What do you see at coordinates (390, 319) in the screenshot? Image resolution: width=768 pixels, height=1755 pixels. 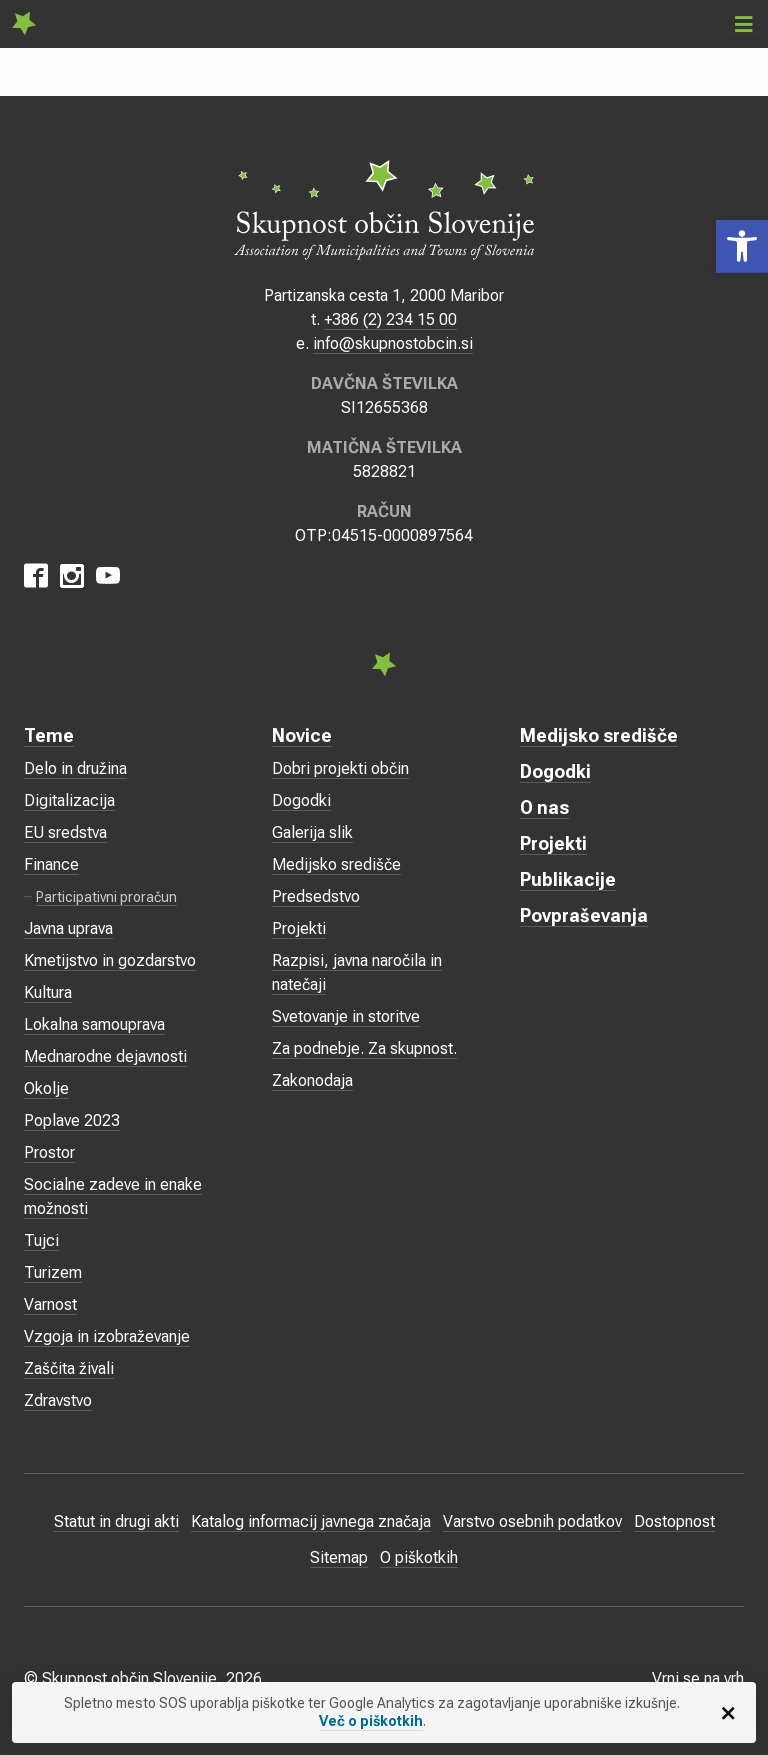 I see `+386 (2) 234 15 00 [link]` at bounding box center [390, 319].